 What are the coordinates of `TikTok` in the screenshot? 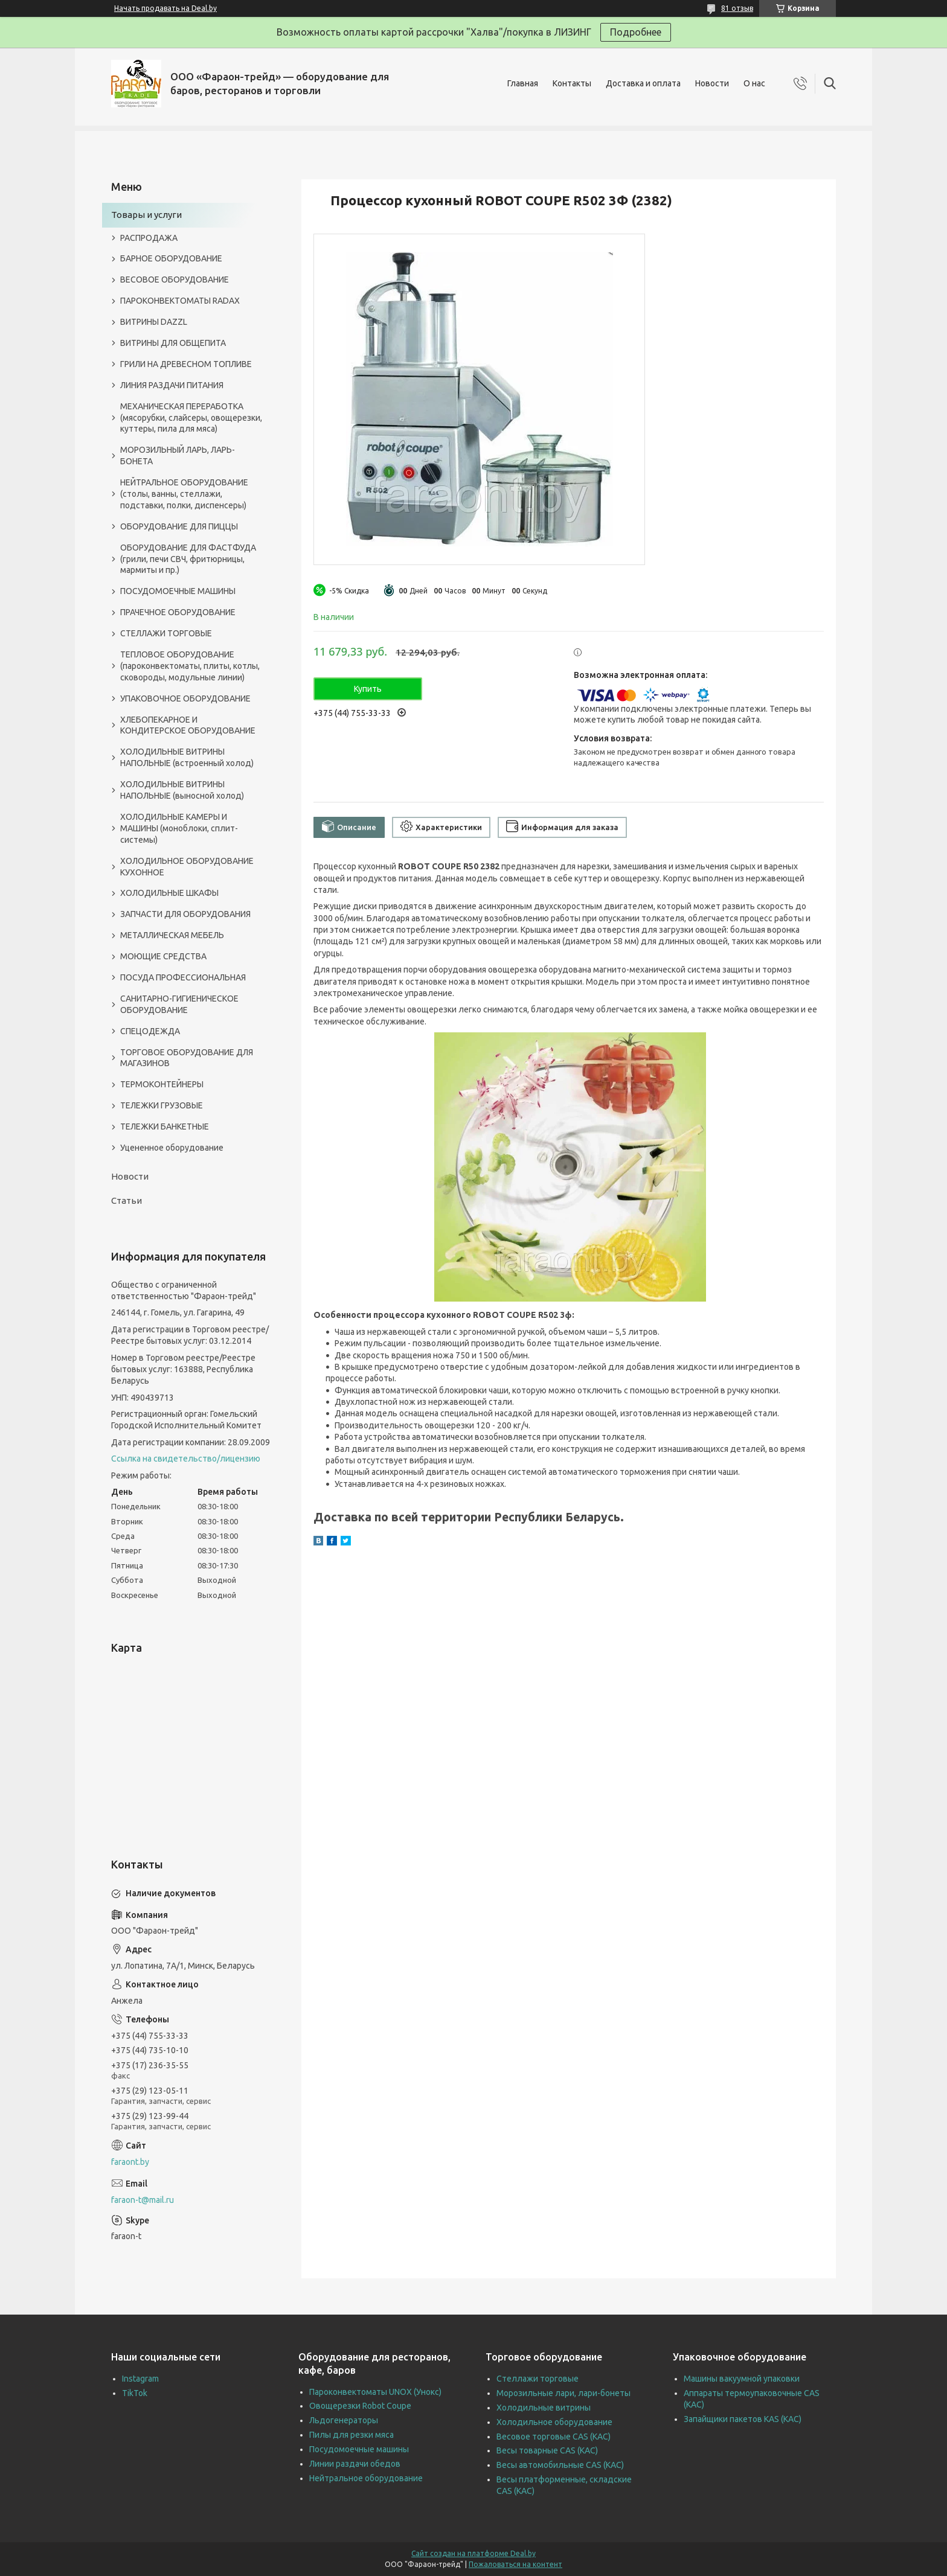 It's located at (134, 2393).